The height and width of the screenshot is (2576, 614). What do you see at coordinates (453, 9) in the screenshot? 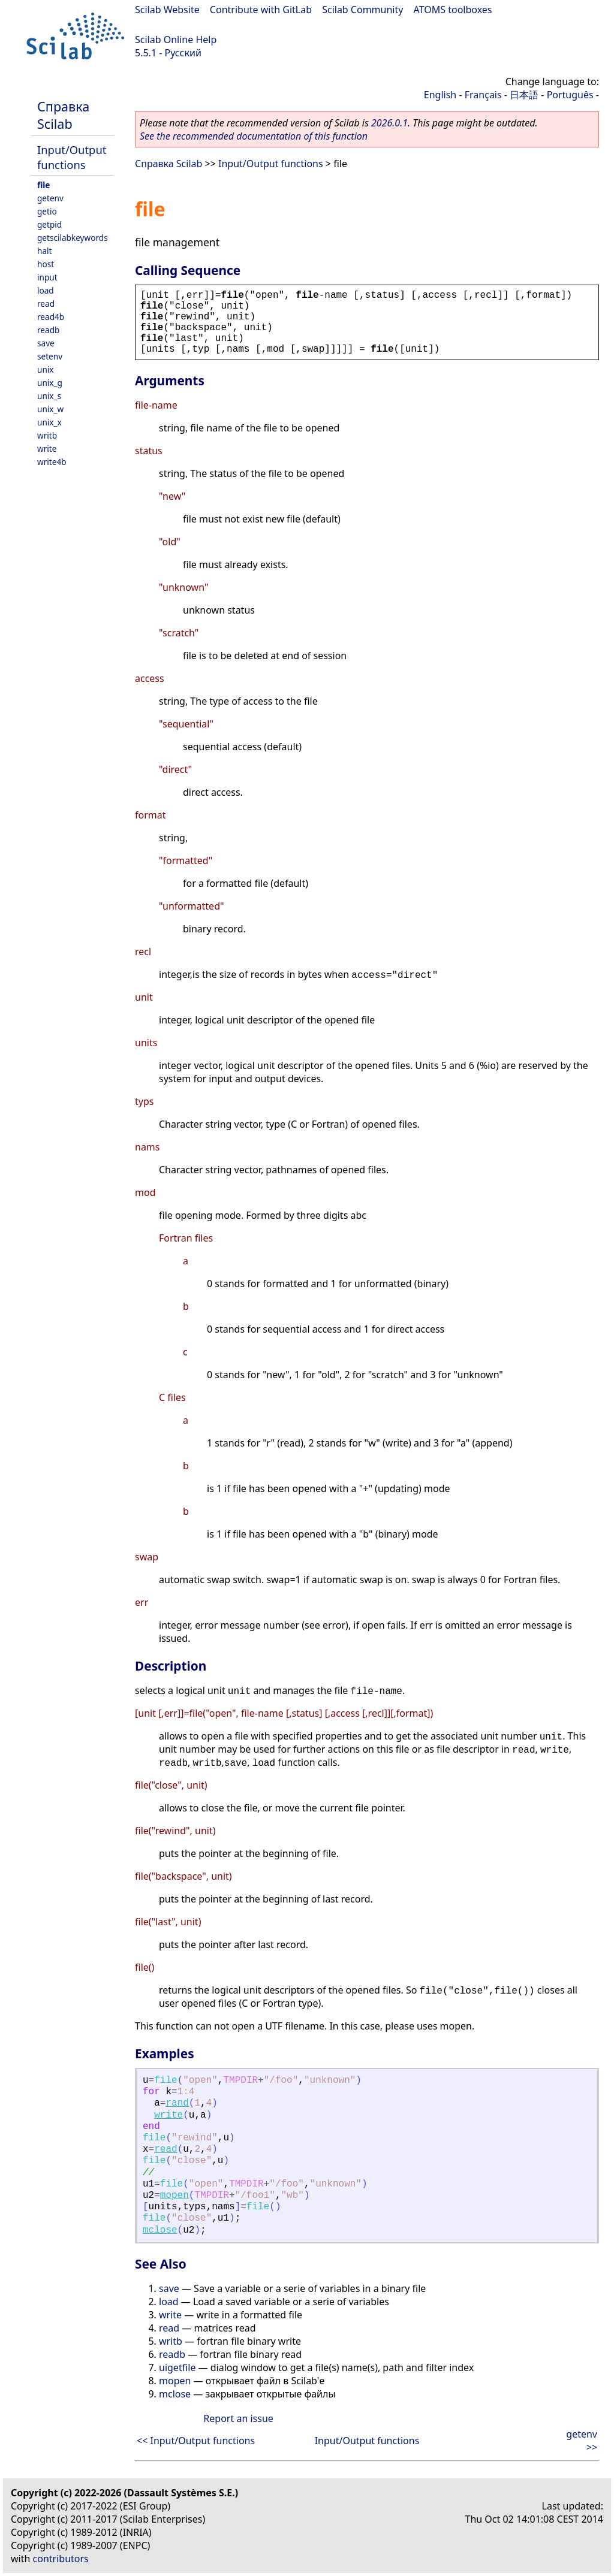
I see `ATOMS toolboxes` at bounding box center [453, 9].